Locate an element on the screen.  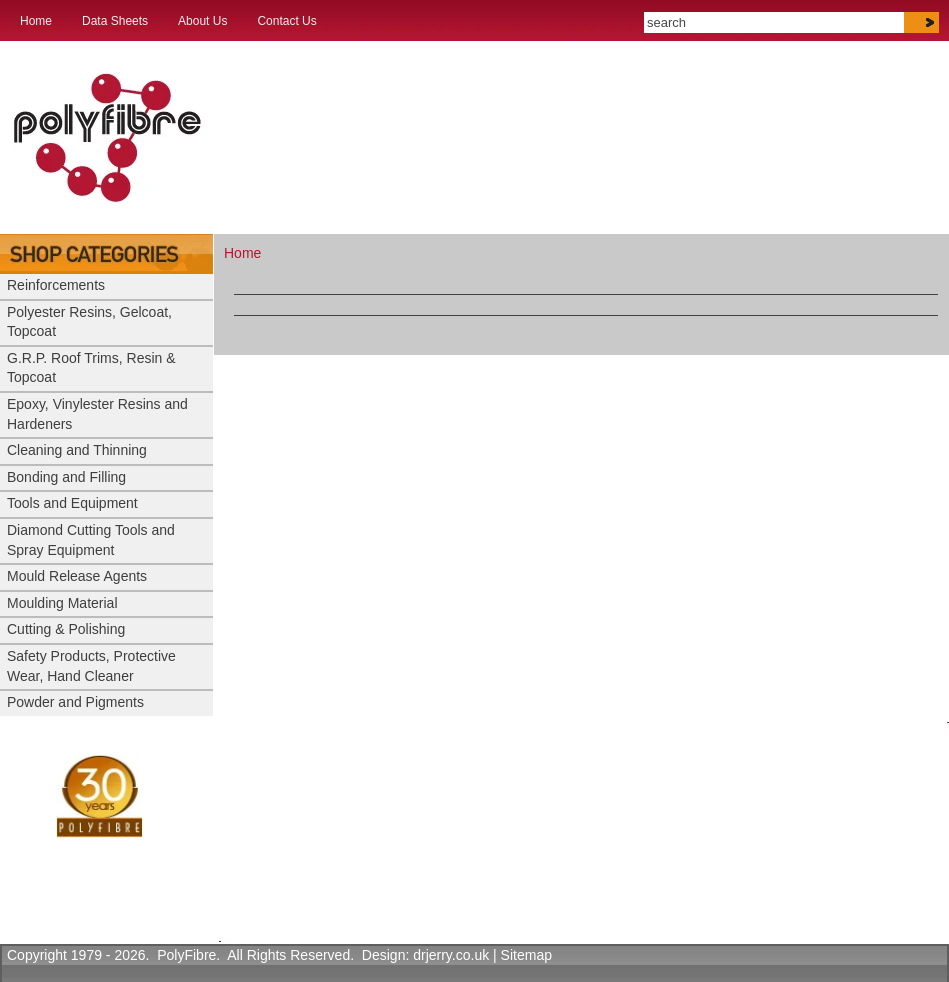
Reinforcements is located at coordinates (56, 285).